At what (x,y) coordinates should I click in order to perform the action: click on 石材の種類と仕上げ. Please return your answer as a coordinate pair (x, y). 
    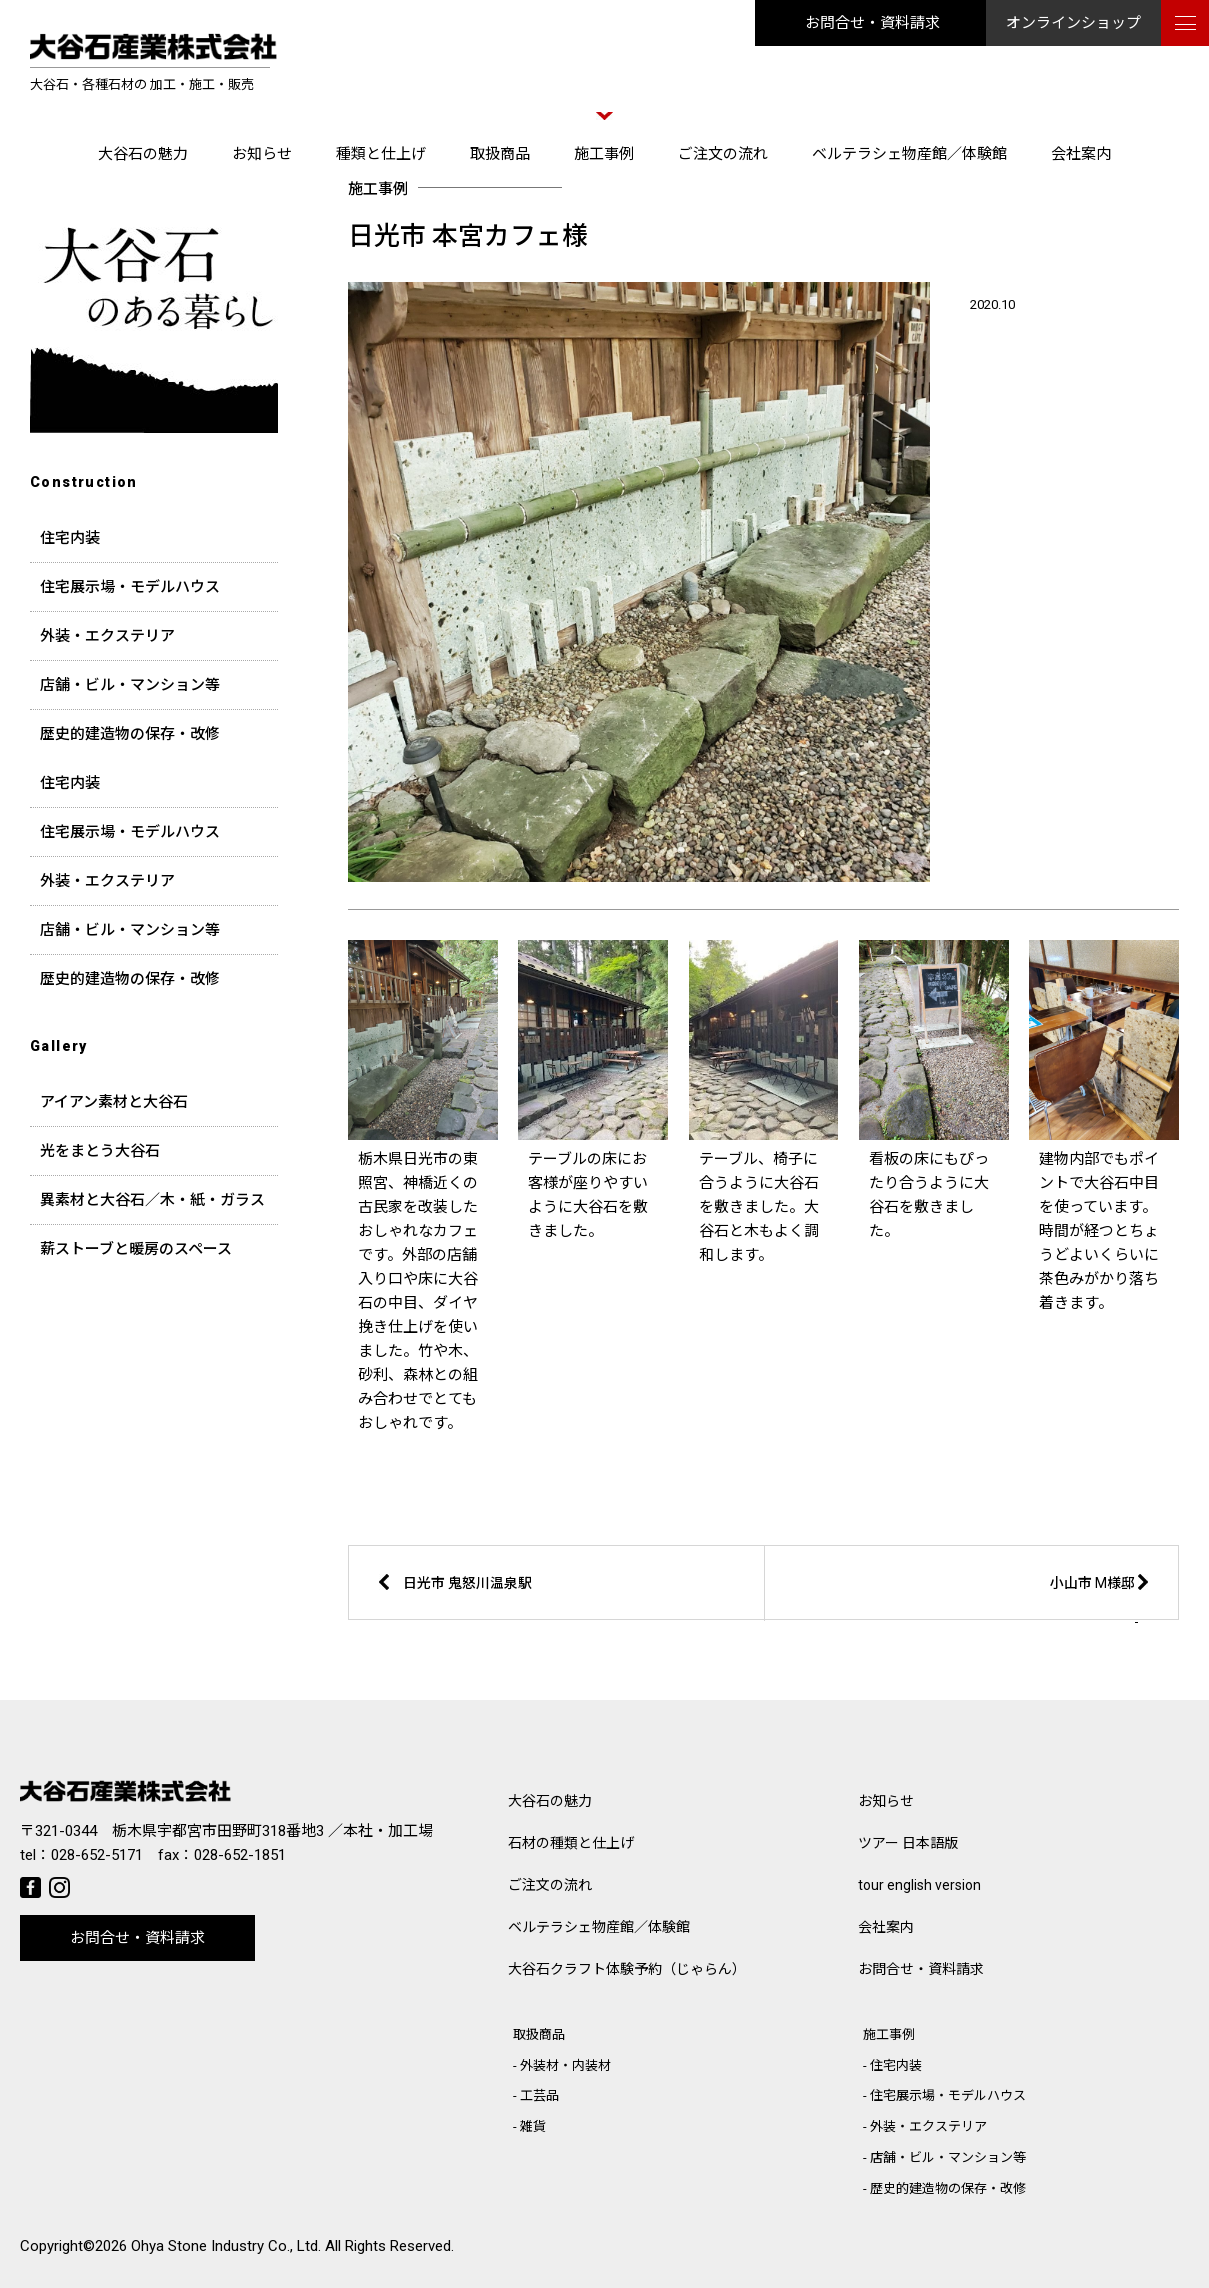
    Looking at the image, I should click on (571, 1843).